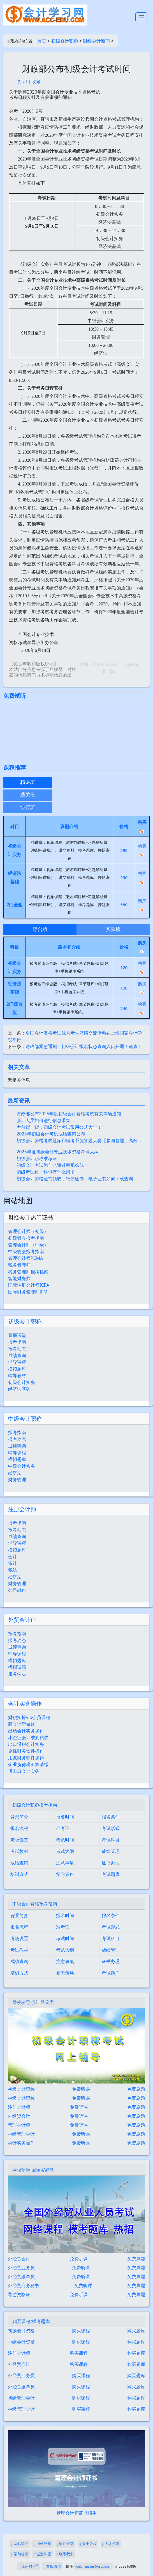 The height and width of the screenshot is (2576, 153). What do you see at coordinates (19, 1278) in the screenshot?
I see `智能财务师` at bounding box center [19, 1278].